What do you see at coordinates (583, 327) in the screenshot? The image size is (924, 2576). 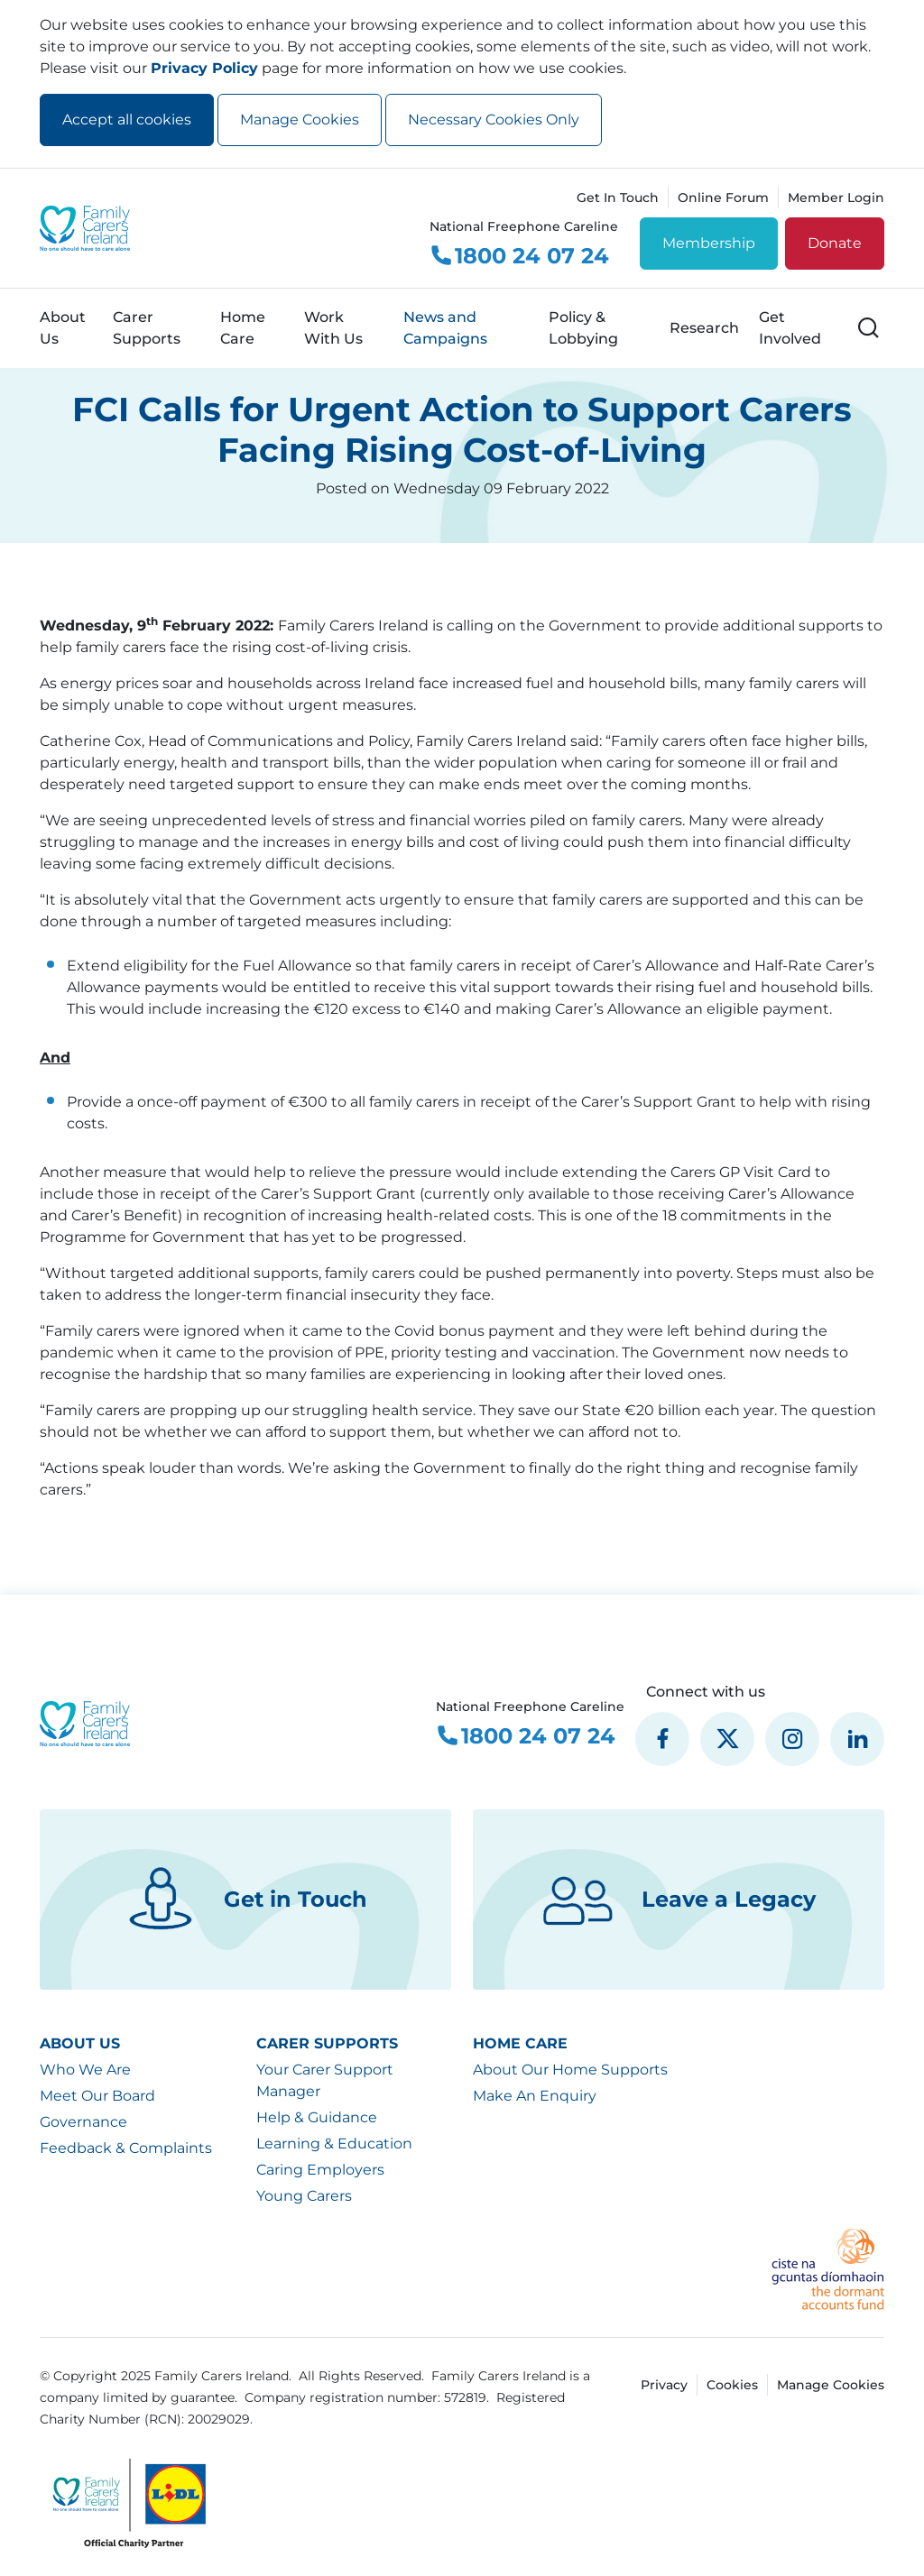 I see `Policy & Lobbying` at bounding box center [583, 327].